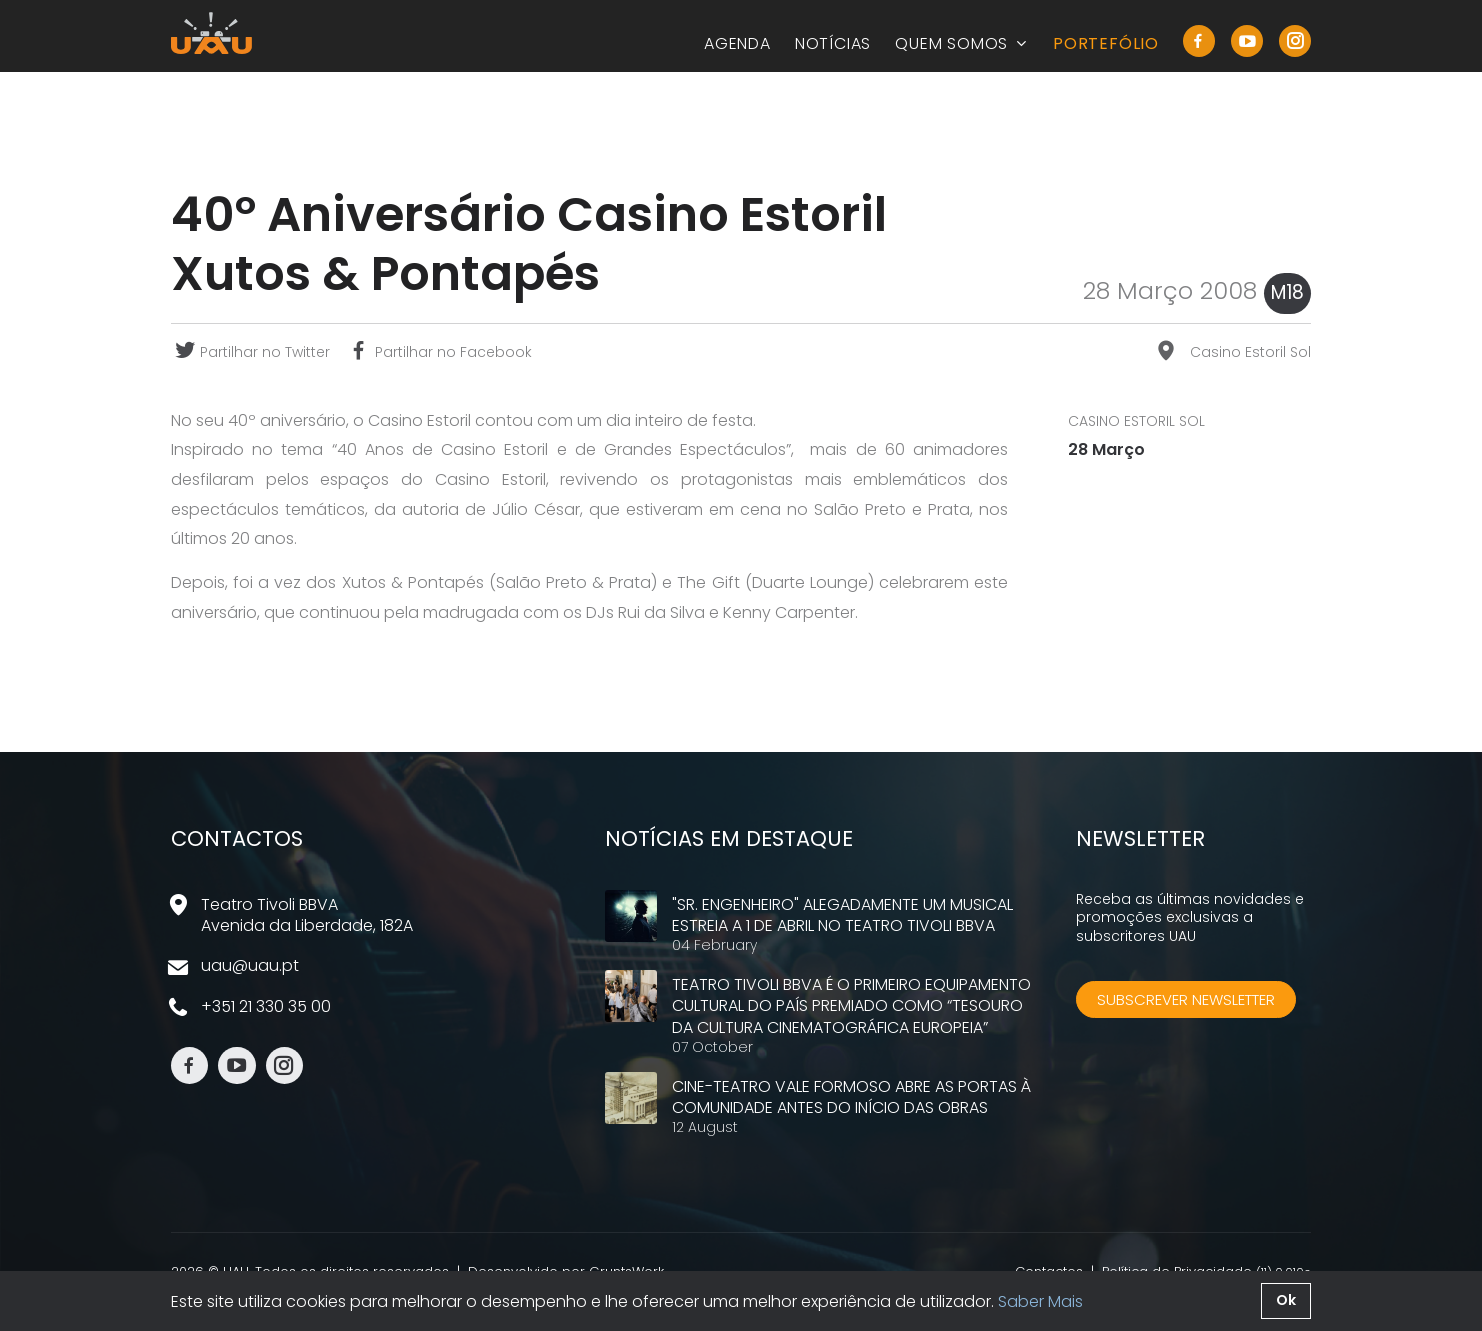  Describe the element at coordinates (962, 43) in the screenshot. I see `Quem Somos` at that location.